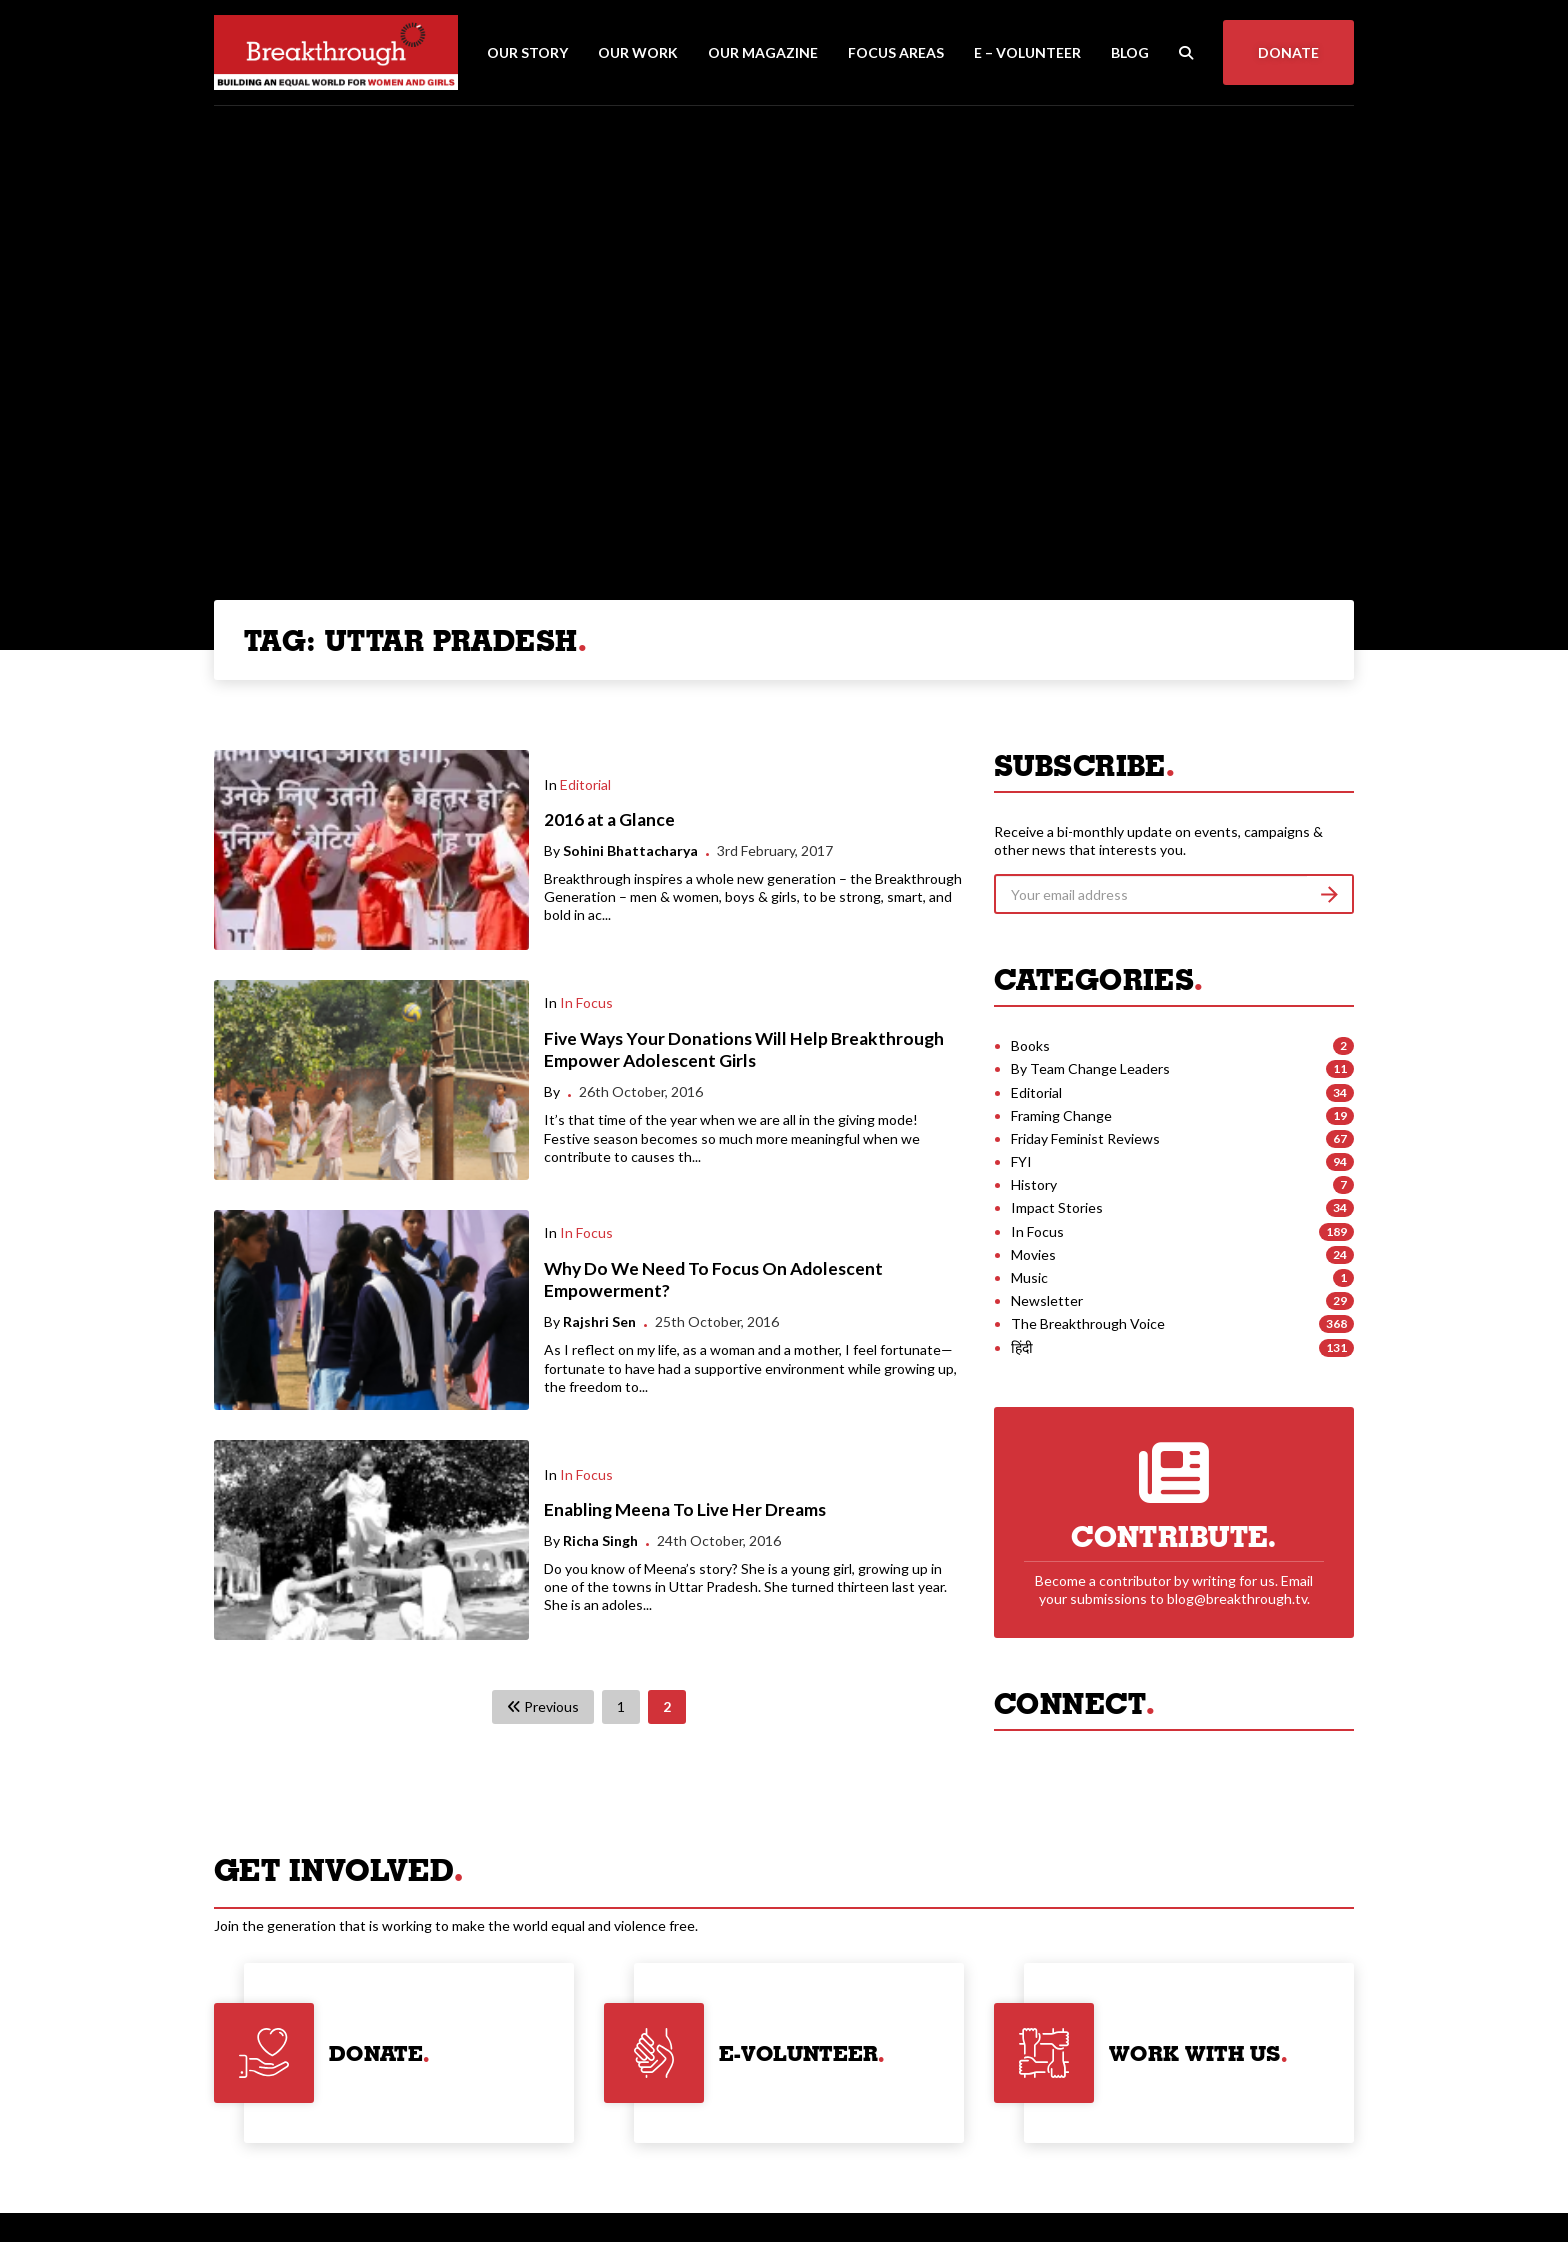 Image resolution: width=1568 pixels, height=2242 pixels. I want to click on Previous, so click(543, 1706).